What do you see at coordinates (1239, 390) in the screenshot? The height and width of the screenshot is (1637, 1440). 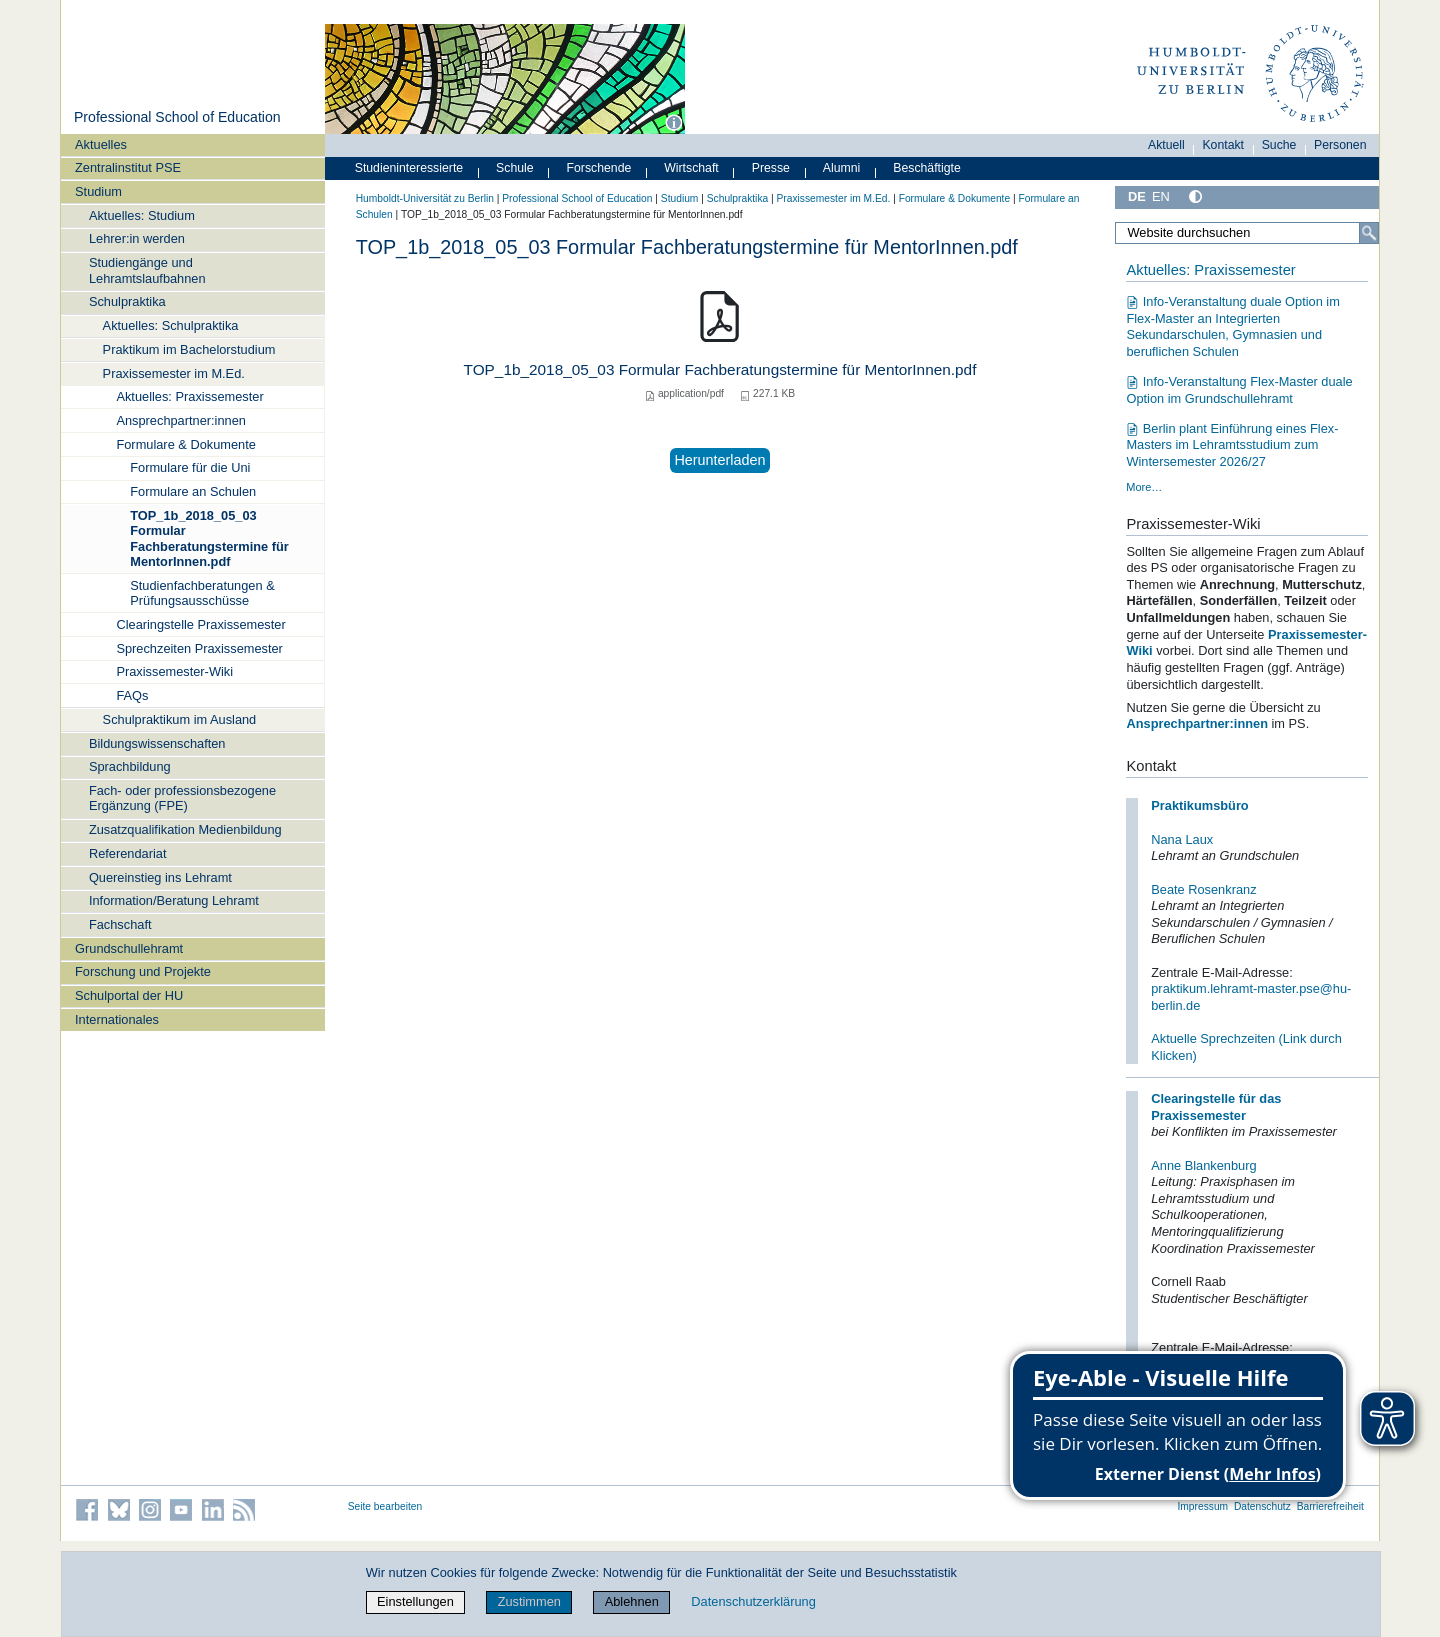 I see `Info-Veranstaltung Flex-Master duale Option im Grundschullehramt` at bounding box center [1239, 390].